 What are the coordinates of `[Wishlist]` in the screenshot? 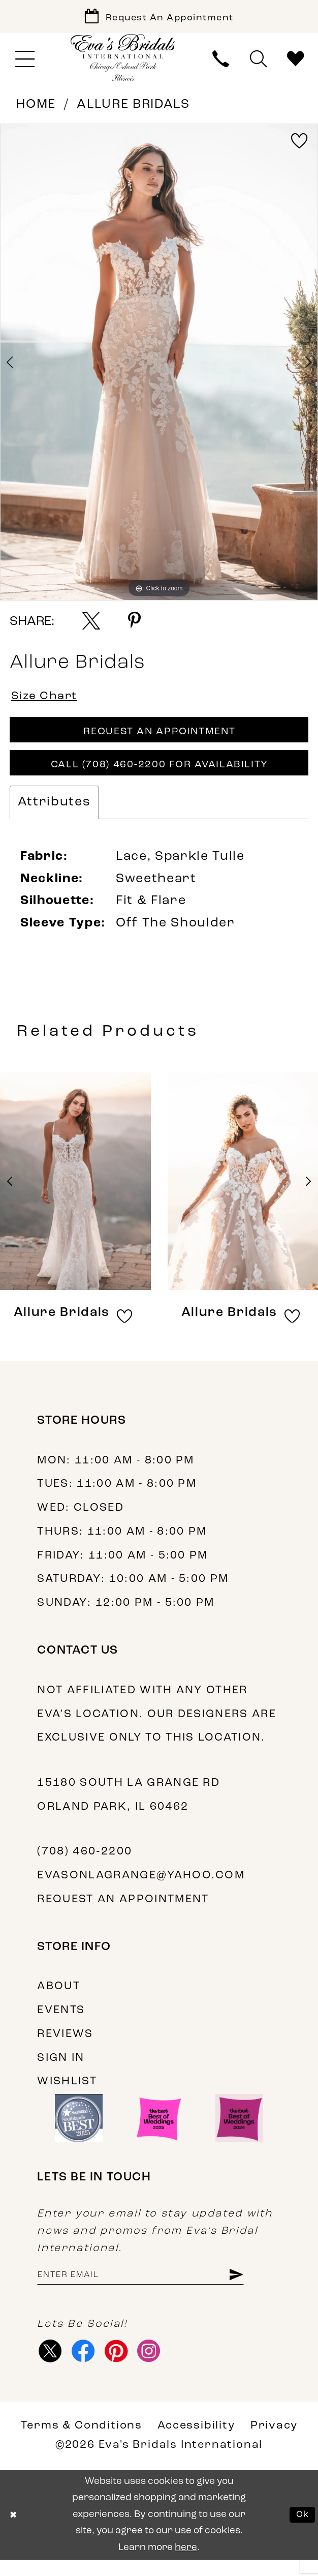 It's located at (295, 62).